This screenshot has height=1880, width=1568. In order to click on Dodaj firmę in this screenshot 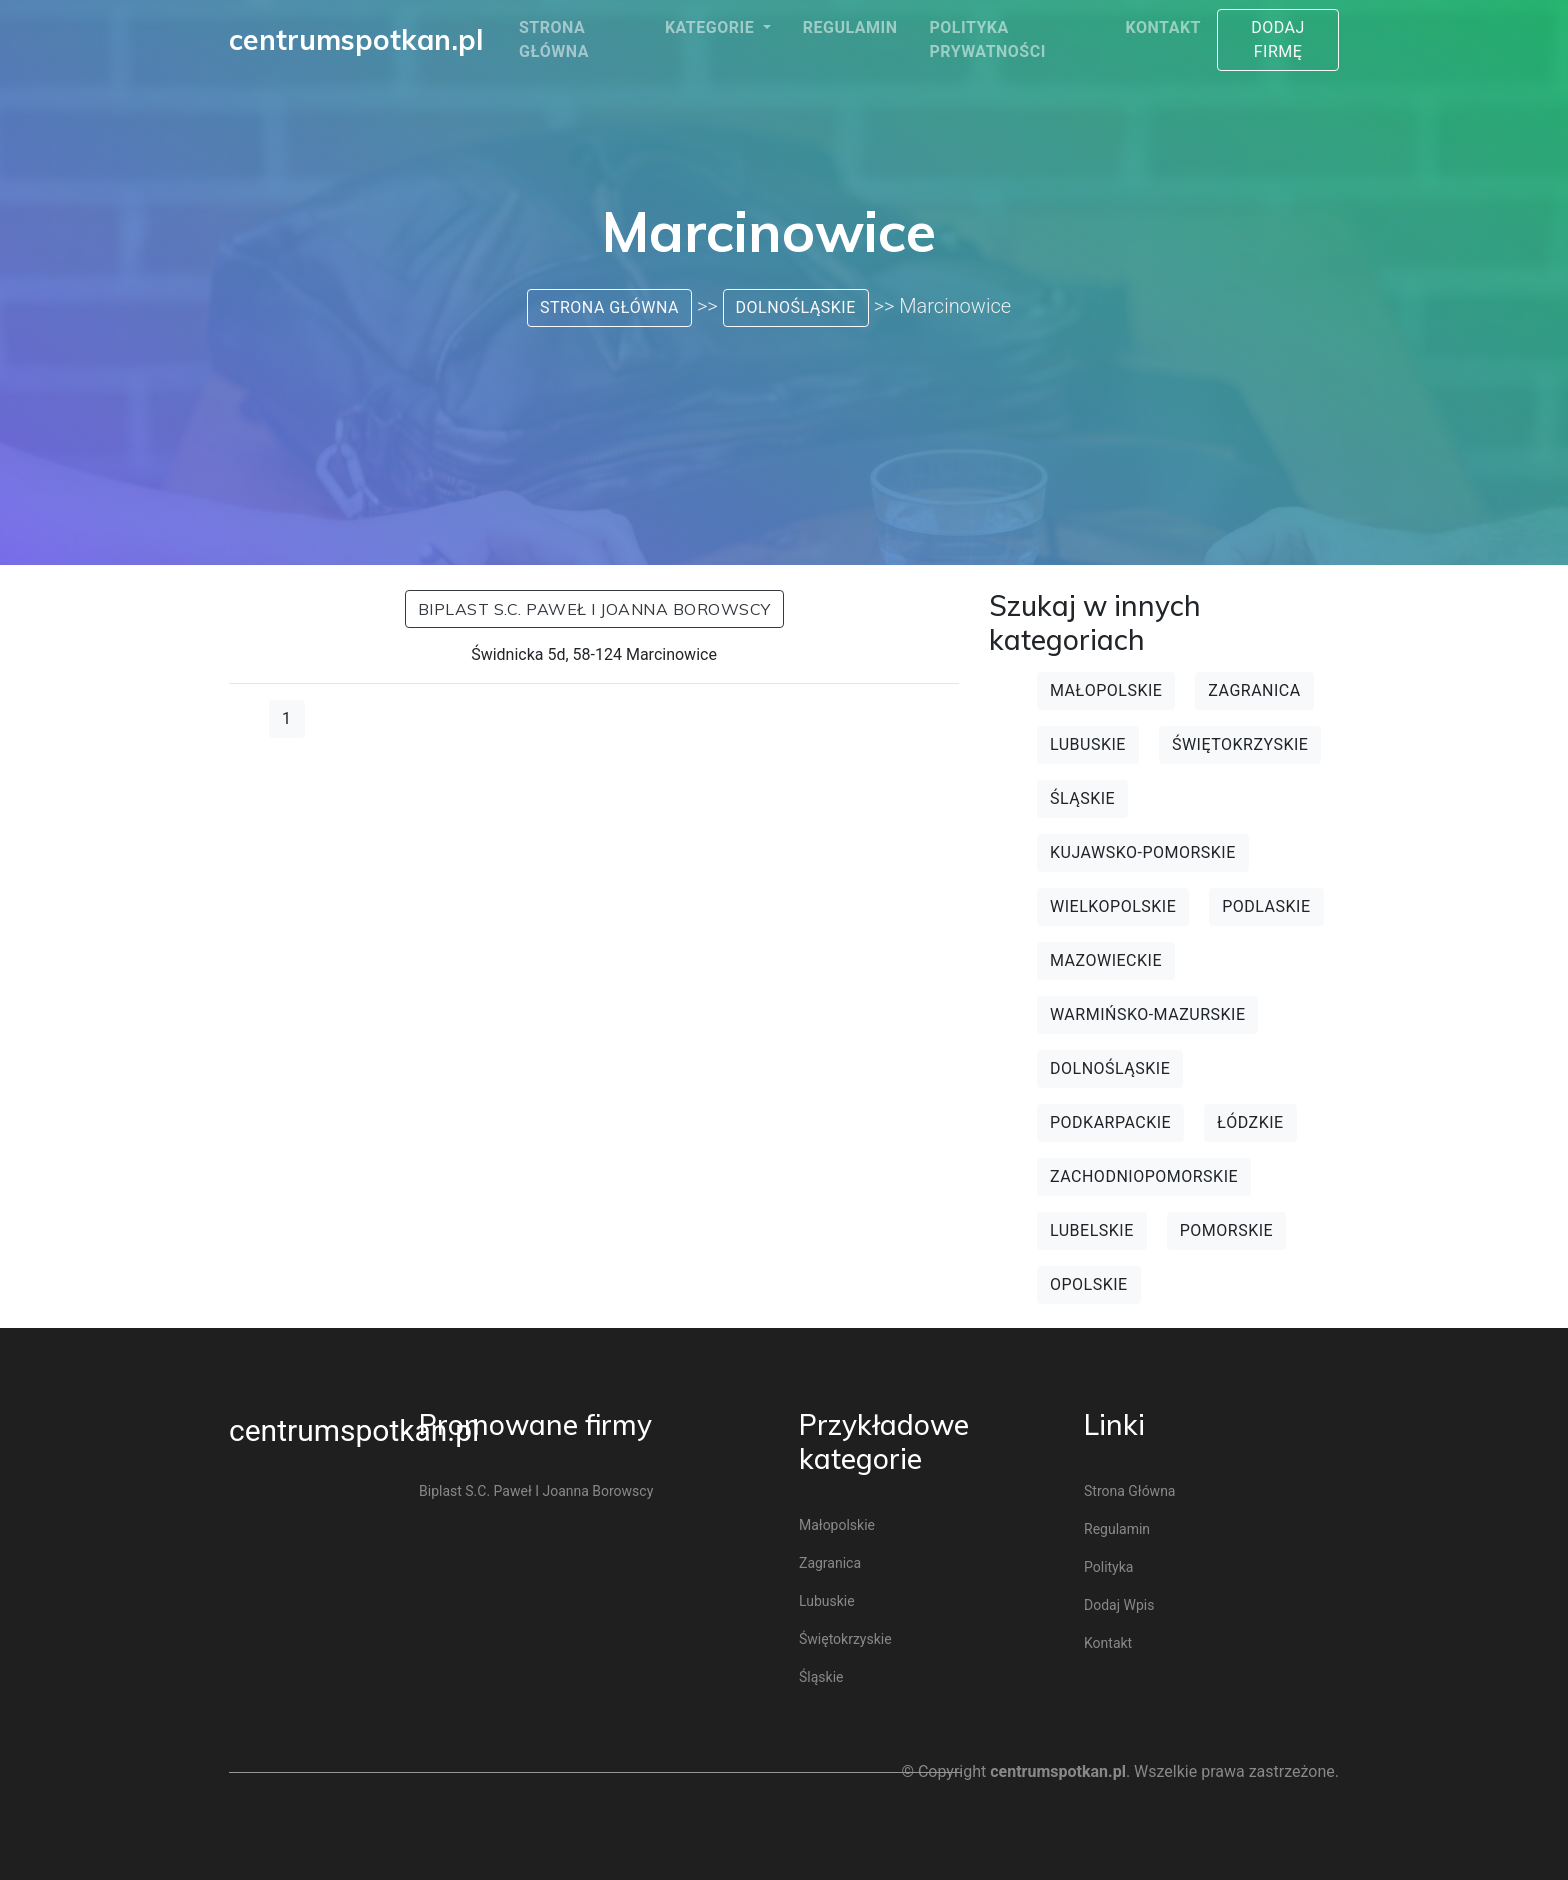, I will do `click(1278, 39)`.